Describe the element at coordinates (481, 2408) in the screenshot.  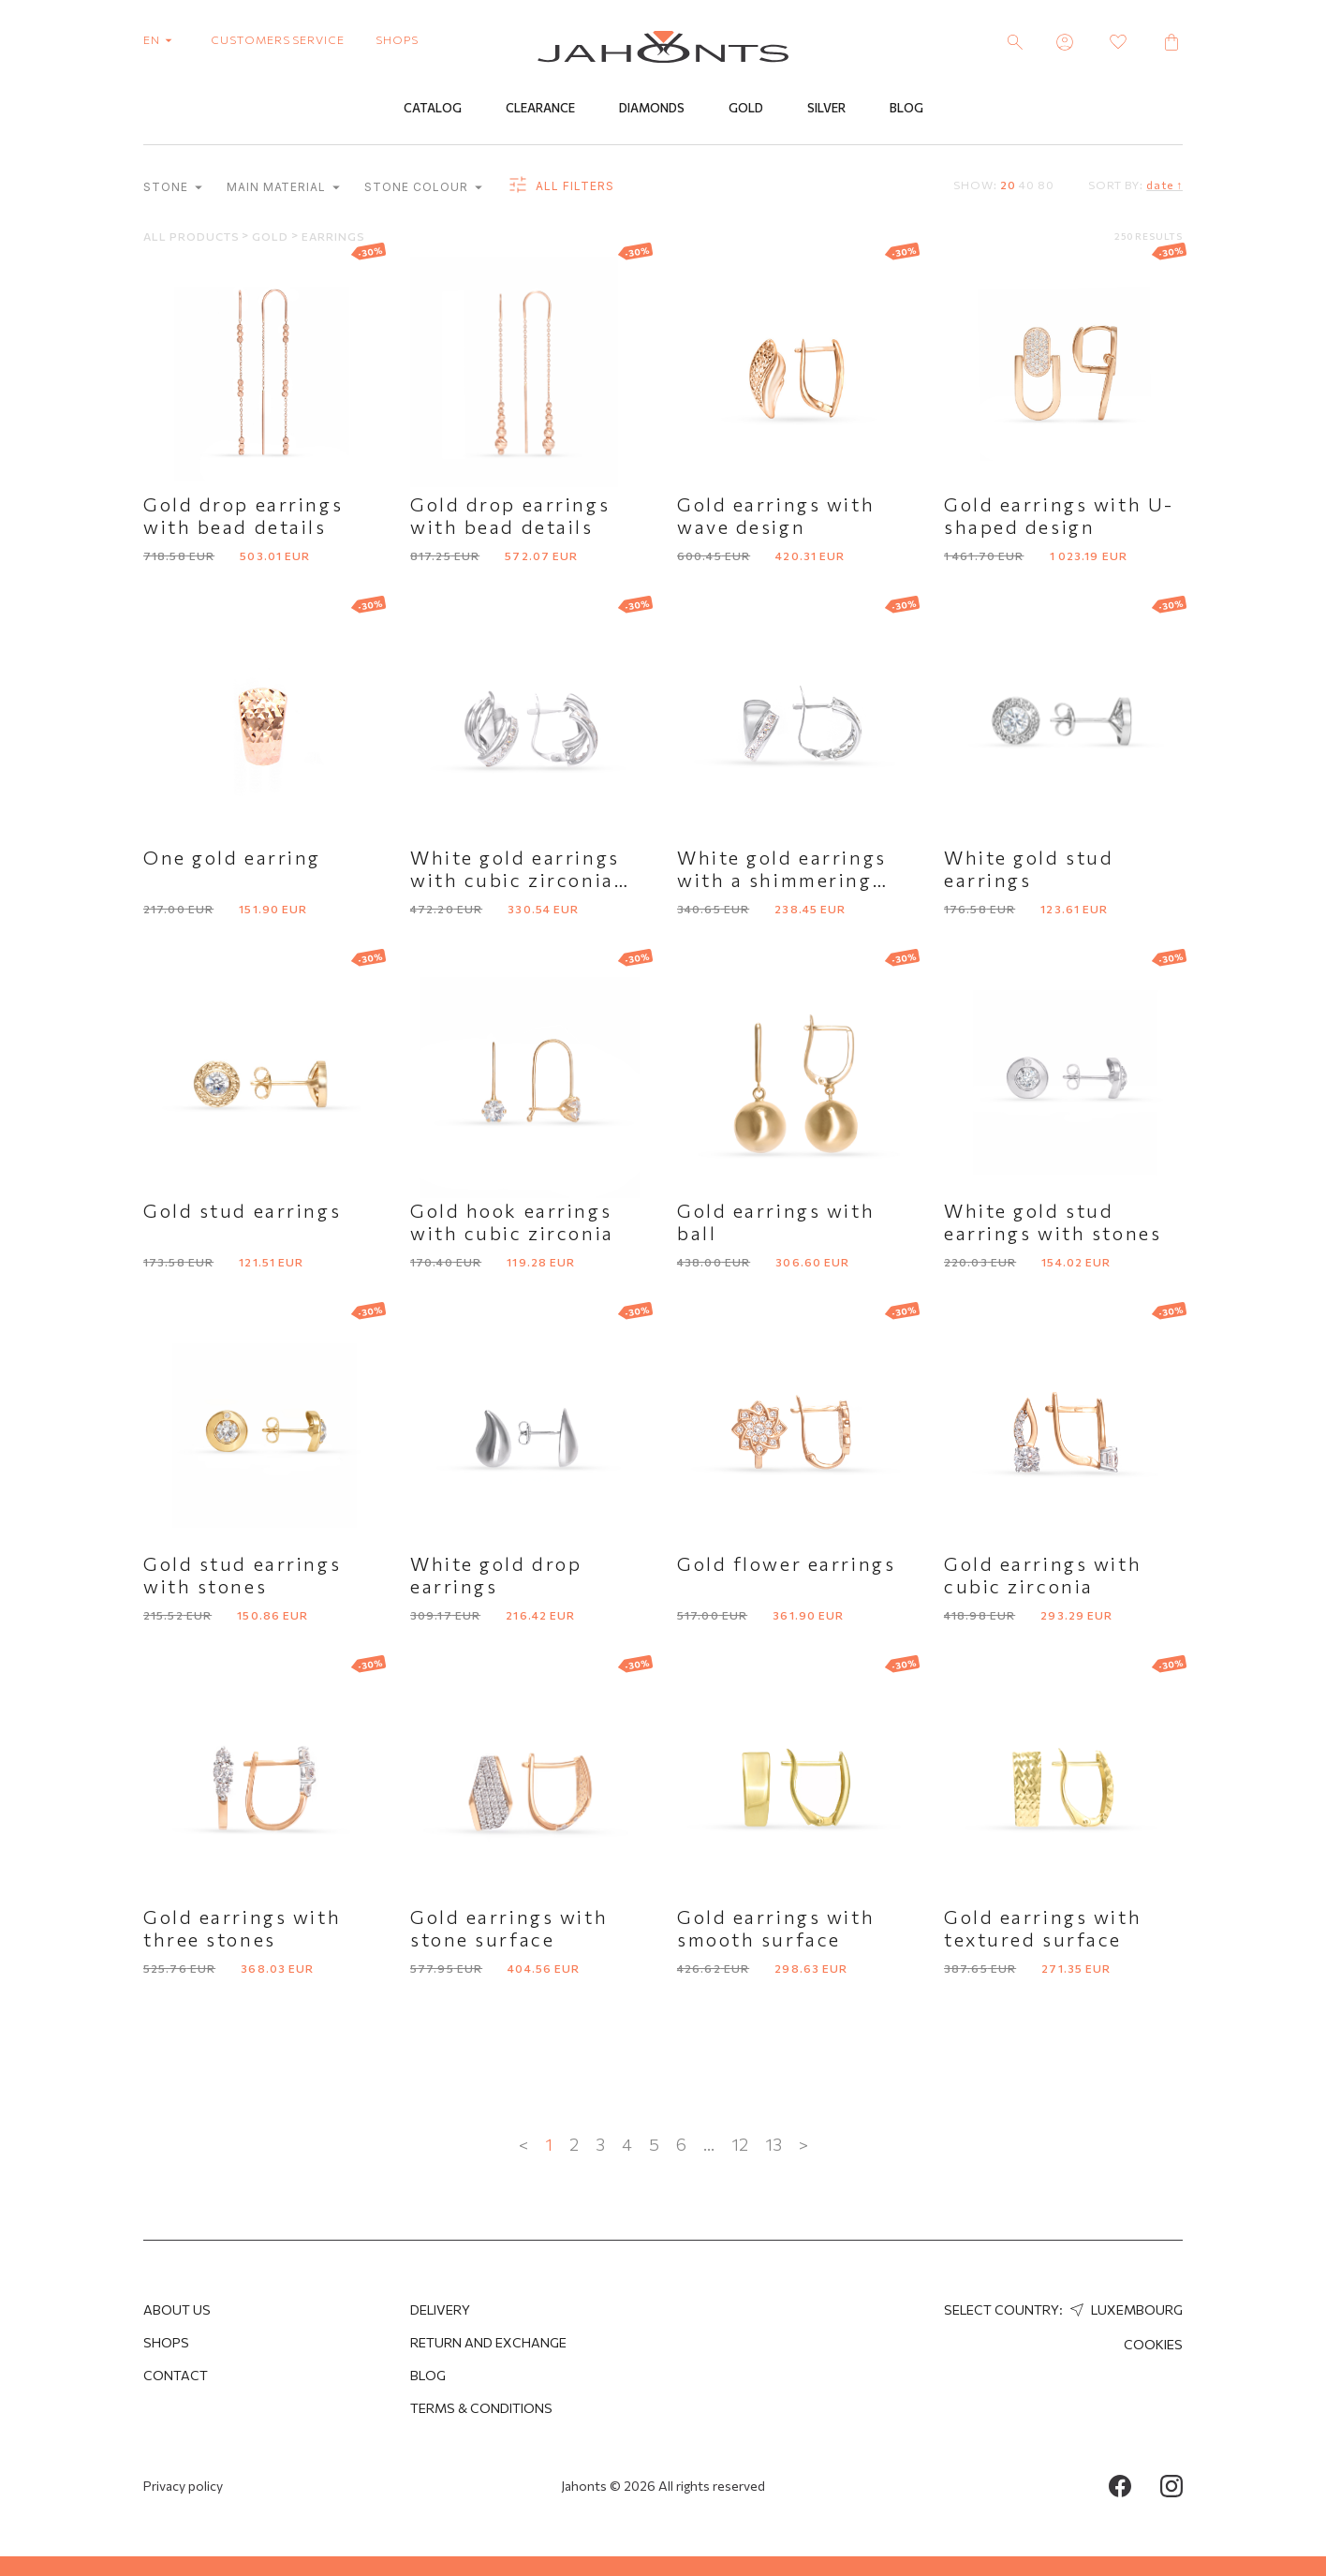
I see `Terms & Conditions` at that location.